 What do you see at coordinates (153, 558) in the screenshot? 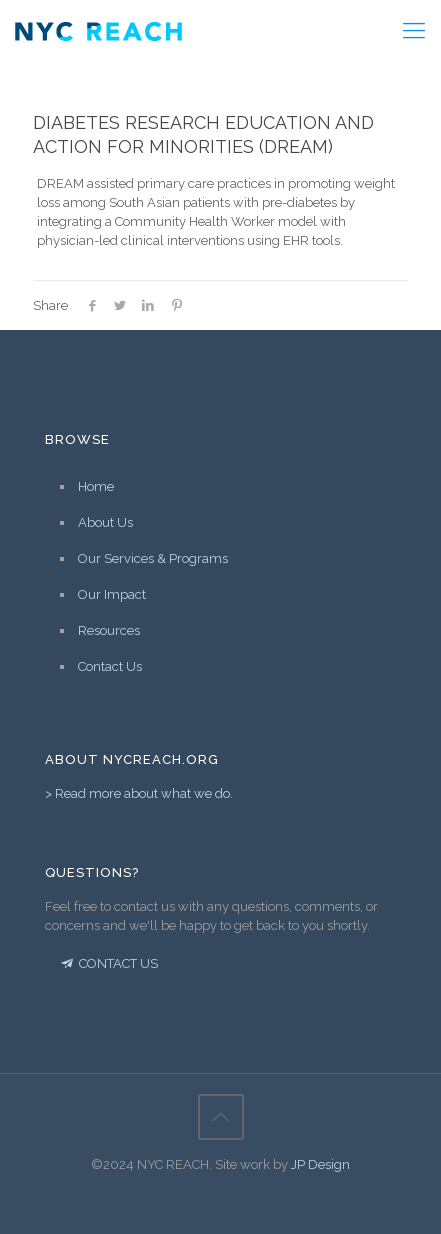
I see `Our Services & Programs` at bounding box center [153, 558].